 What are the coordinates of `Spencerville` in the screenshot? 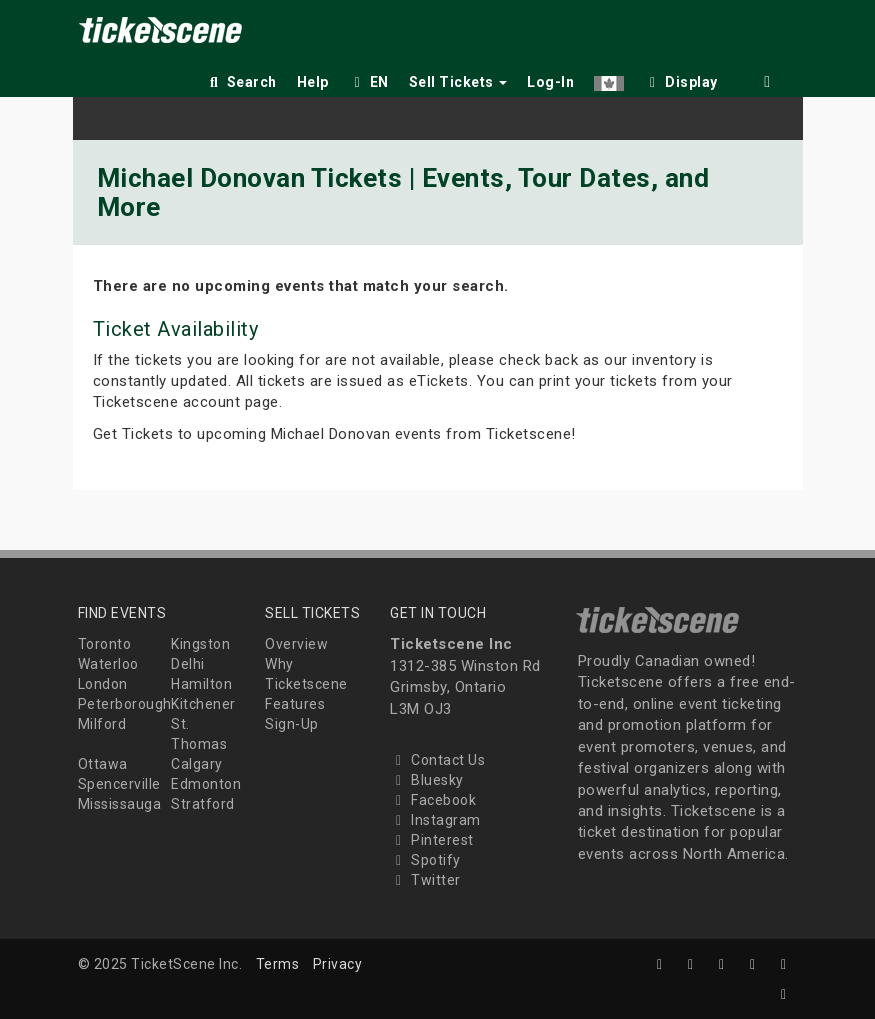 It's located at (119, 784).